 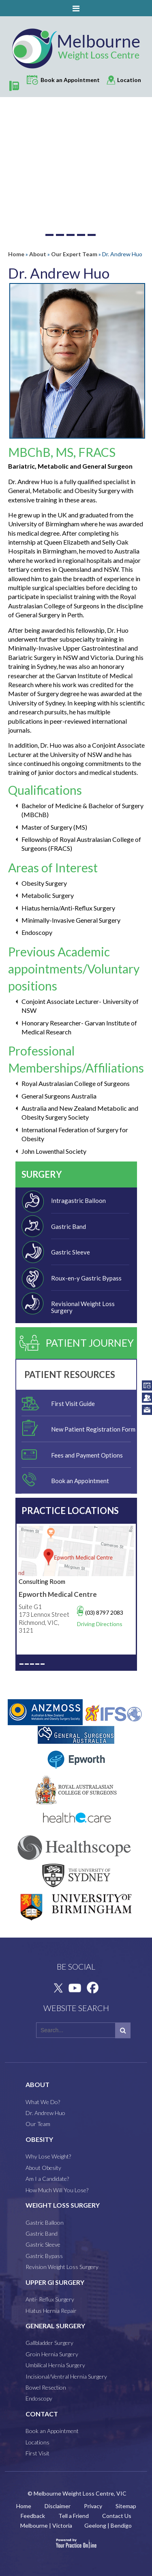 What do you see at coordinates (55, 2365) in the screenshot?
I see `Umbilical Hernia Surgery` at bounding box center [55, 2365].